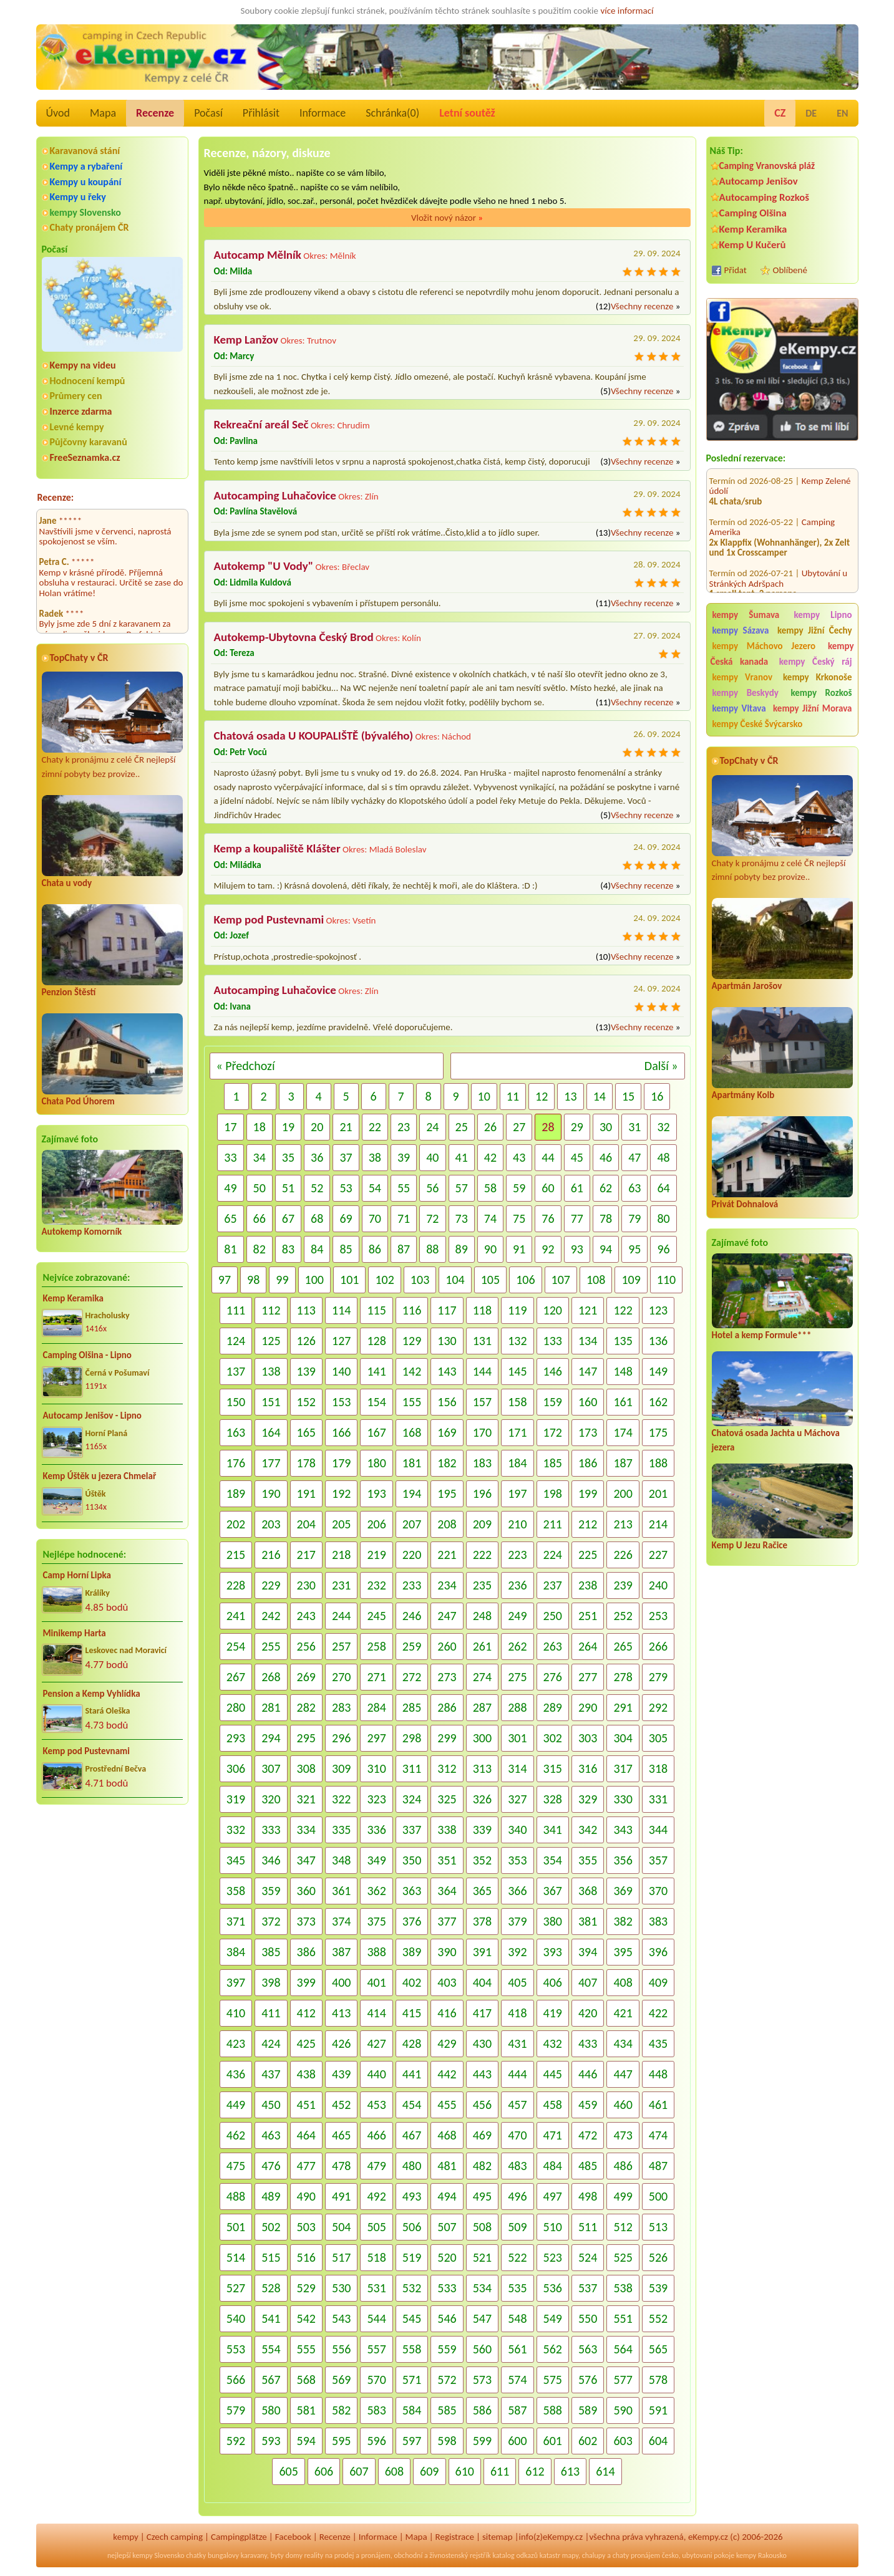 This screenshot has height=2576, width=894. Describe the element at coordinates (270, 1462) in the screenshot. I see `177` at that location.